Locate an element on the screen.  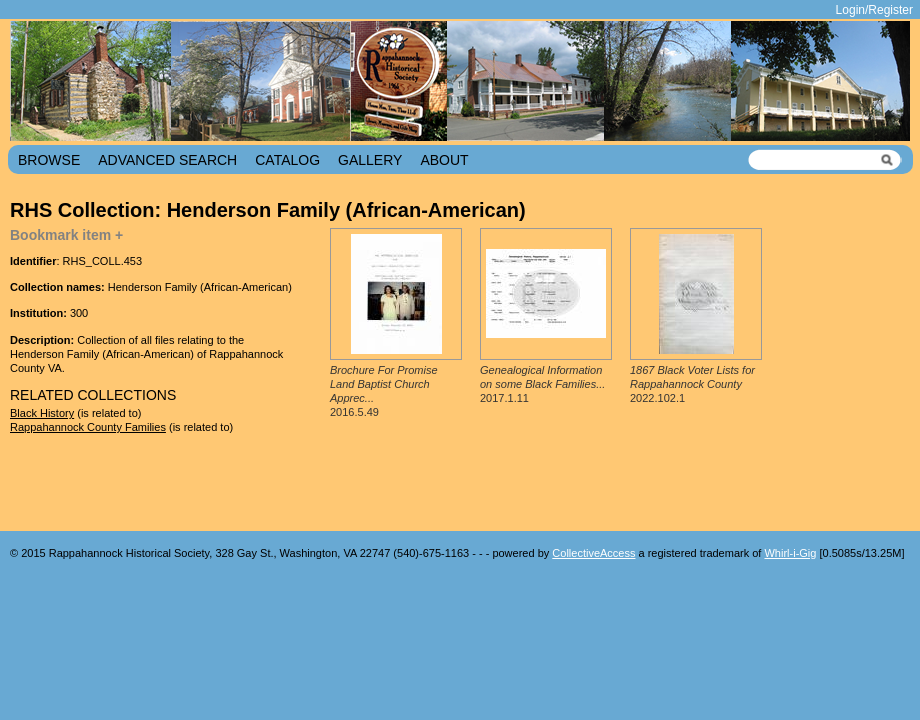
Rappahannock County Families is located at coordinates (88, 427).